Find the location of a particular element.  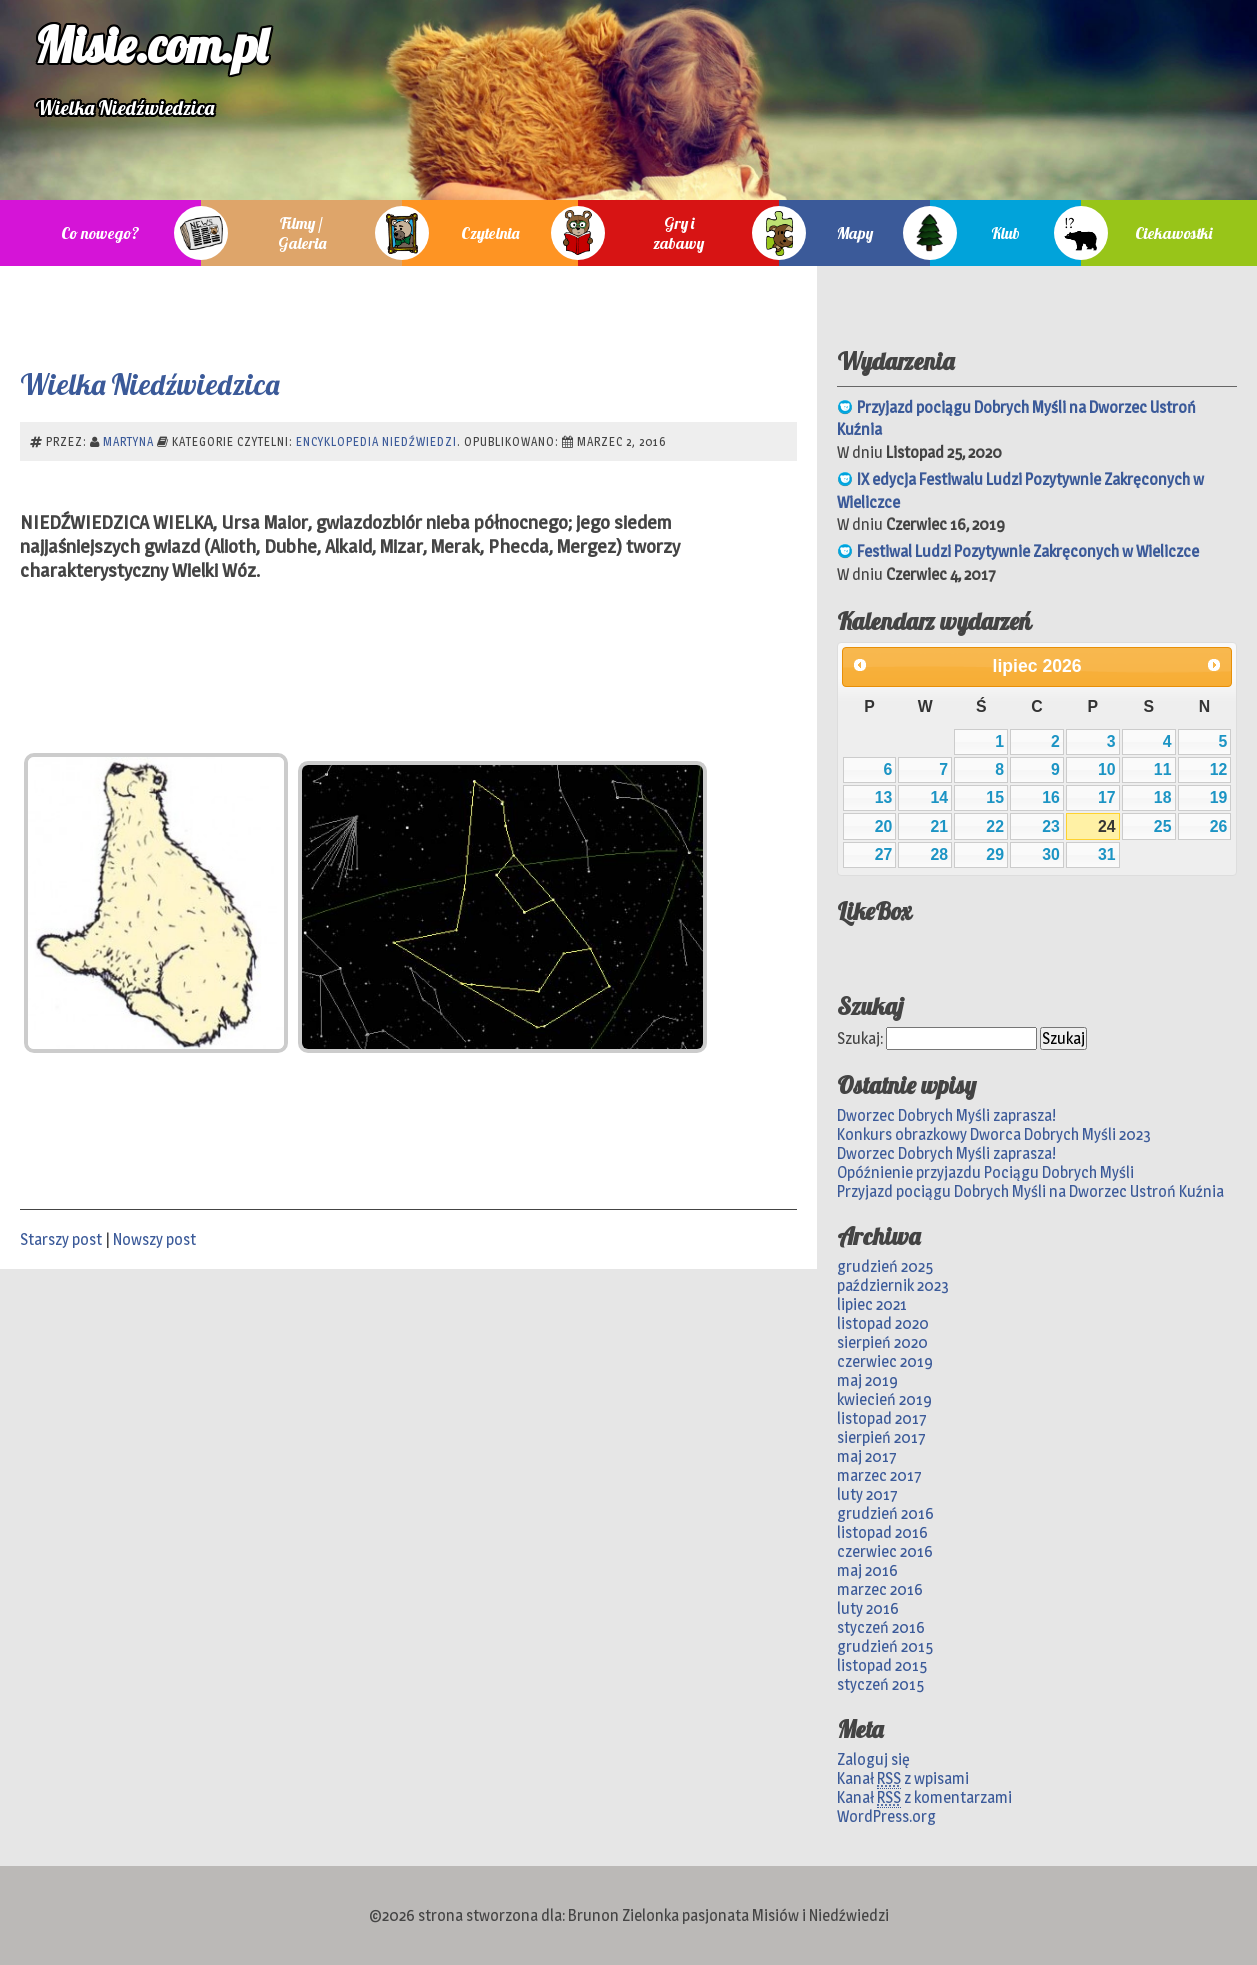

Opóźnienie przyjazdu Pociągu Dobrych Myśli is located at coordinates (985, 1172).